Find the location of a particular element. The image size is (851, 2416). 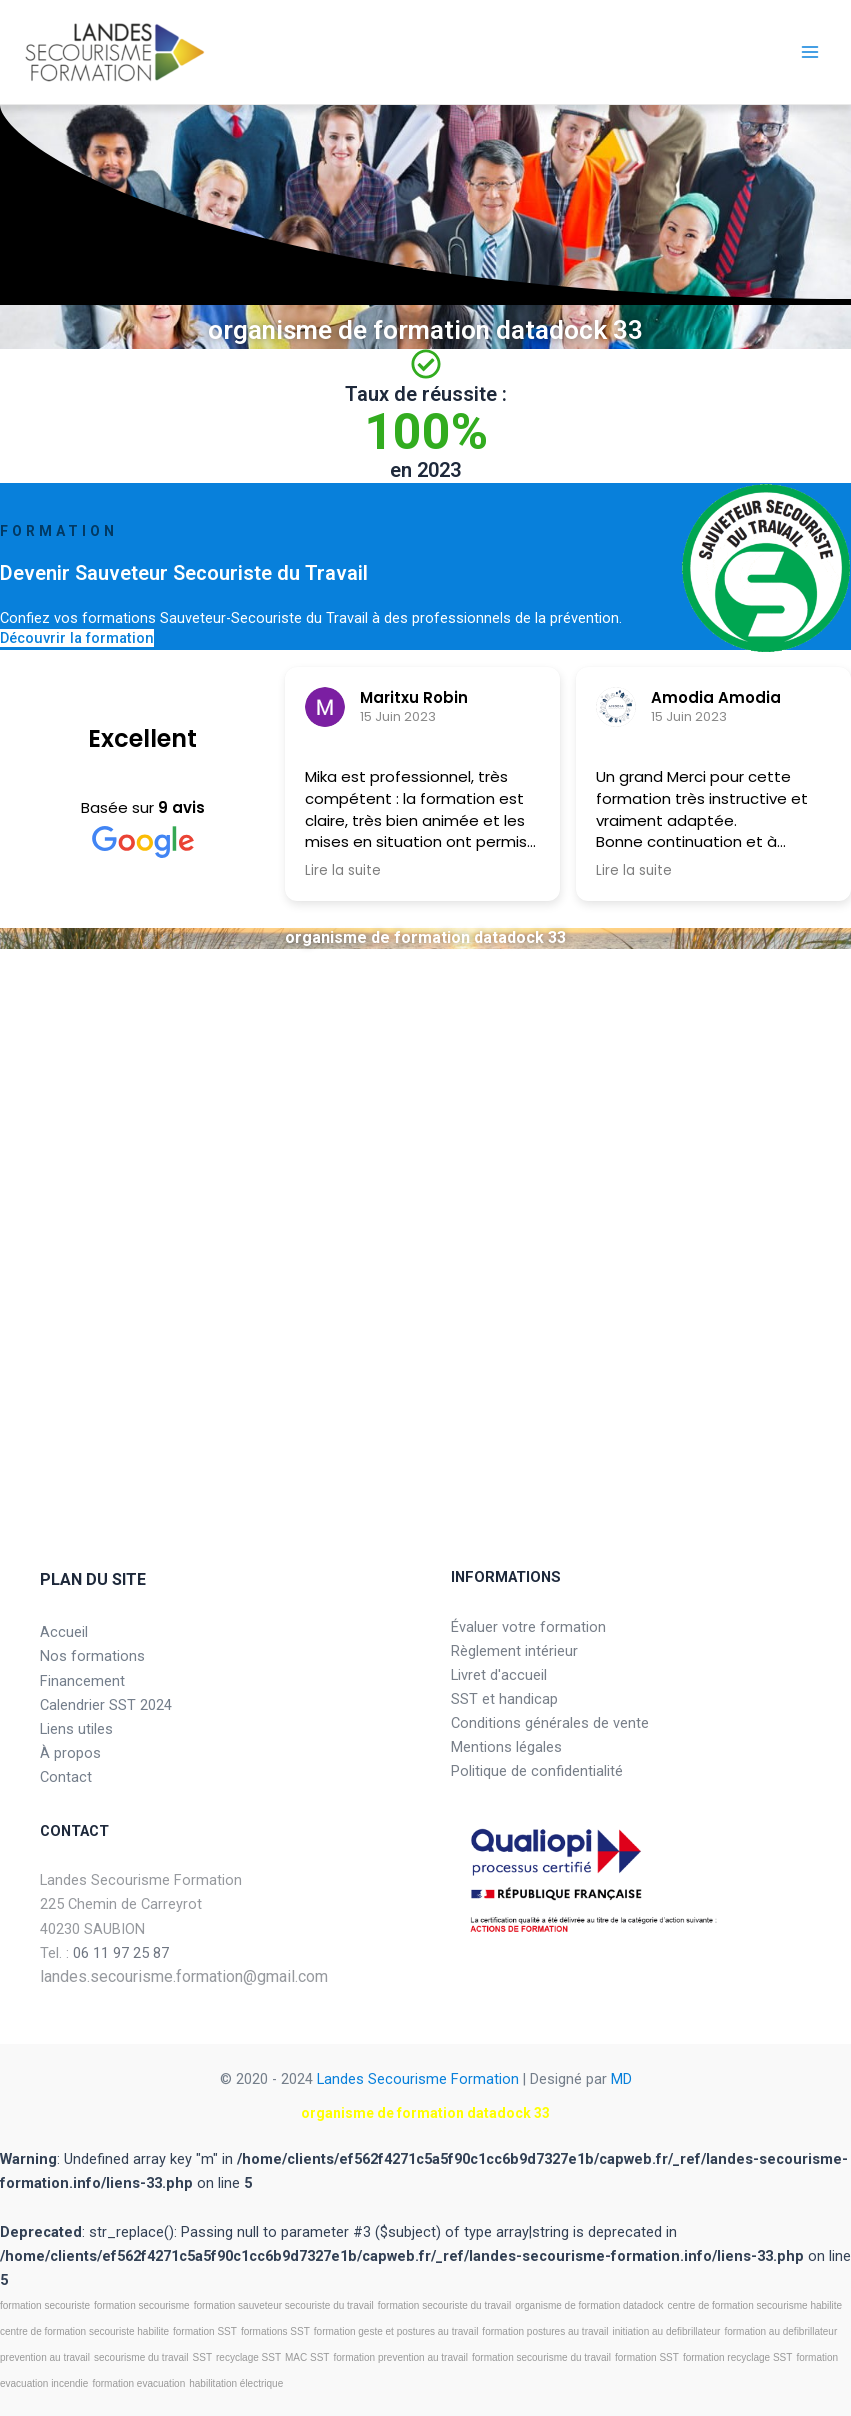

Accueil is located at coordinates (64, 1632).